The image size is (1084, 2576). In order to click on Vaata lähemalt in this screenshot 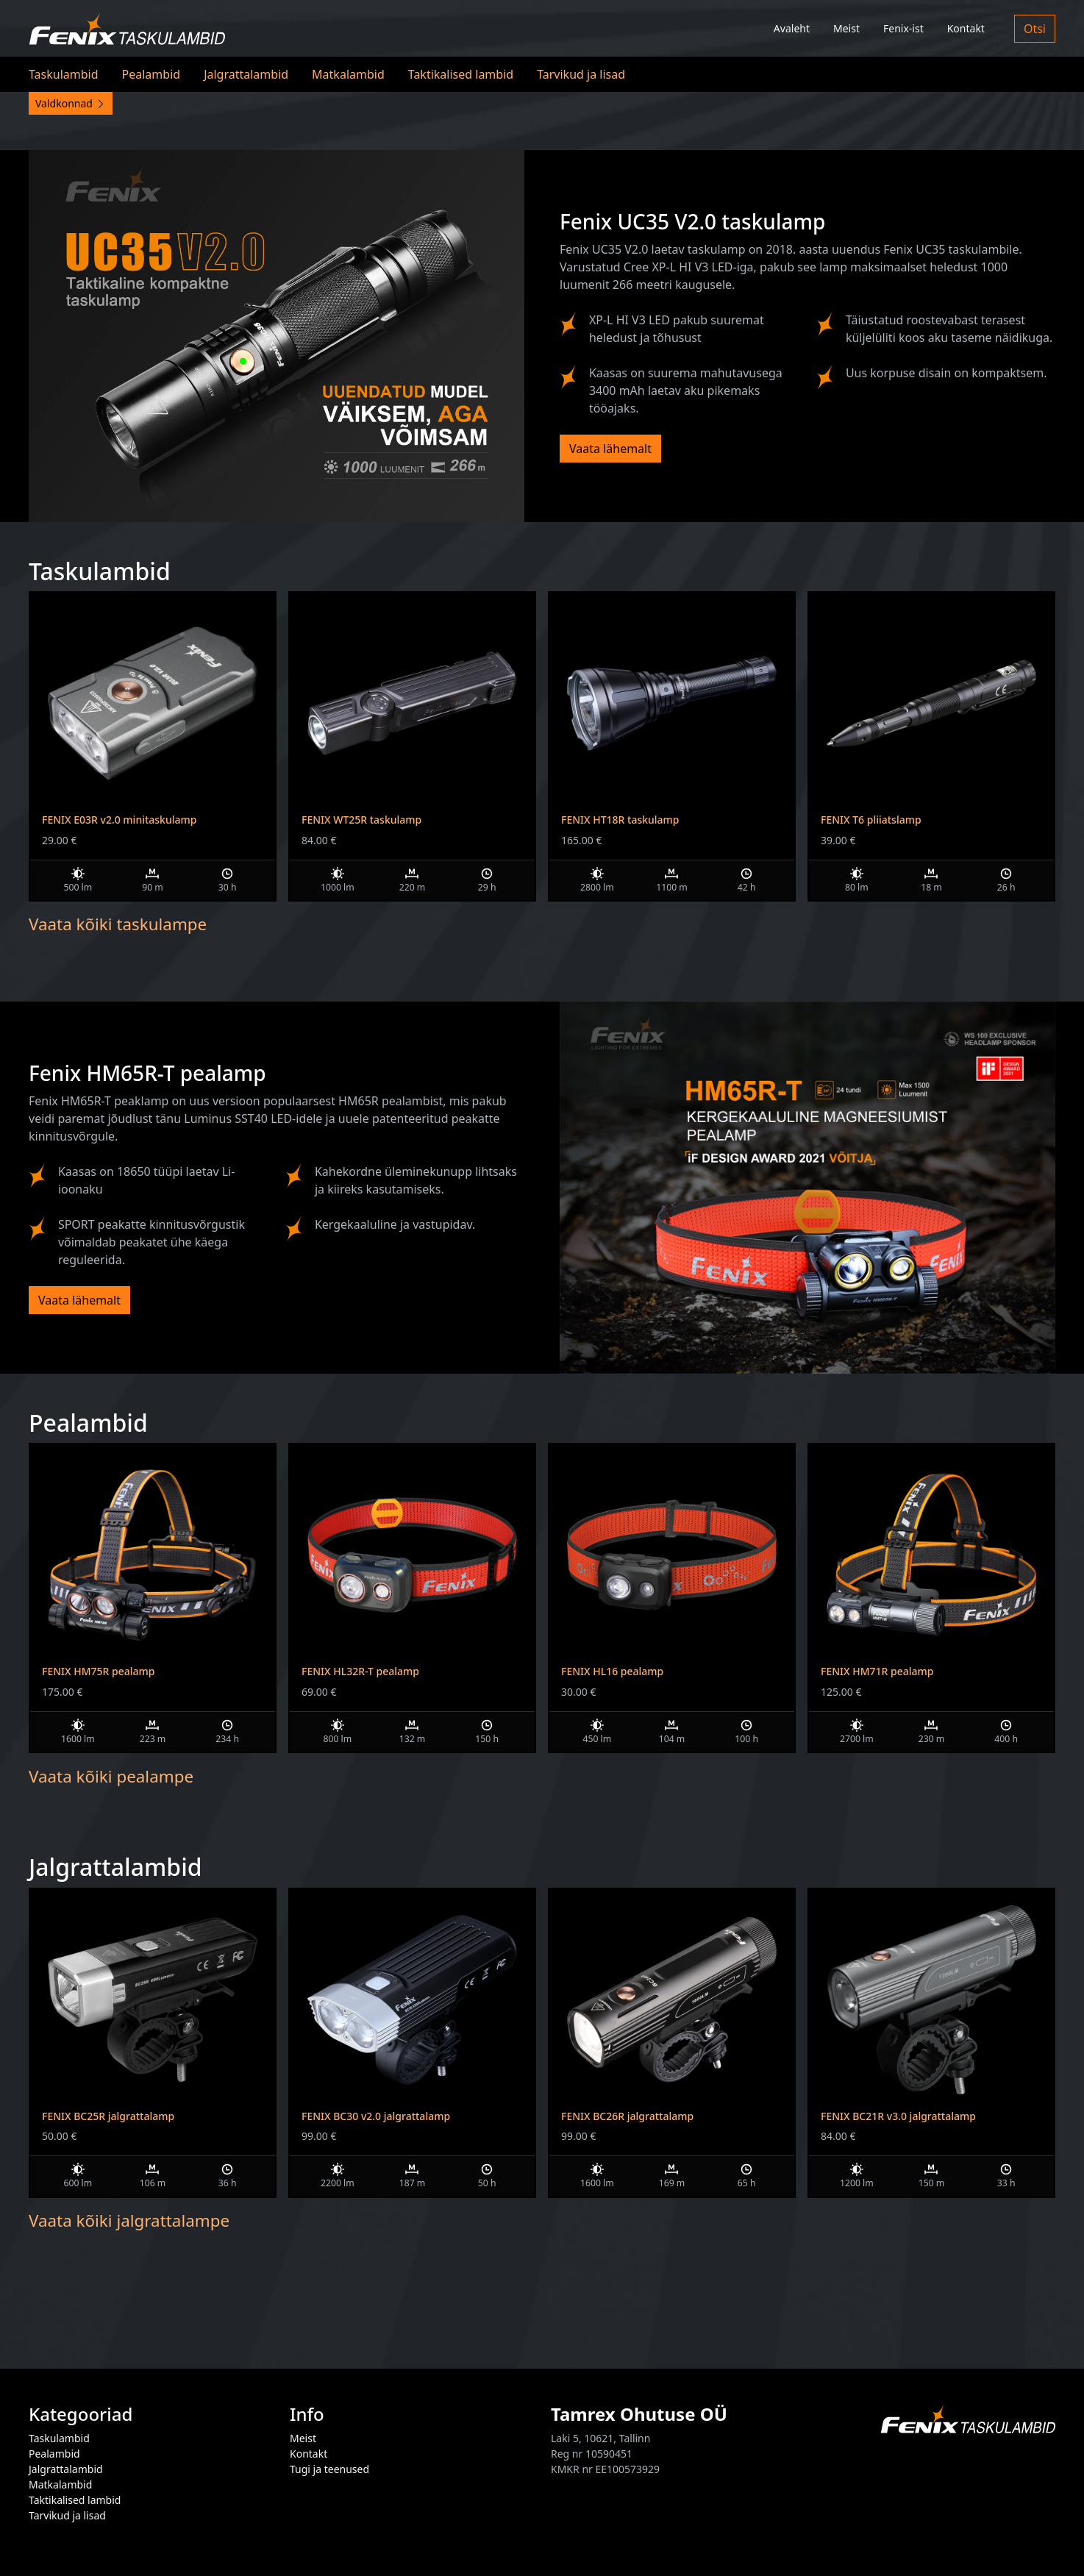, I will do `click(610, 448)`.